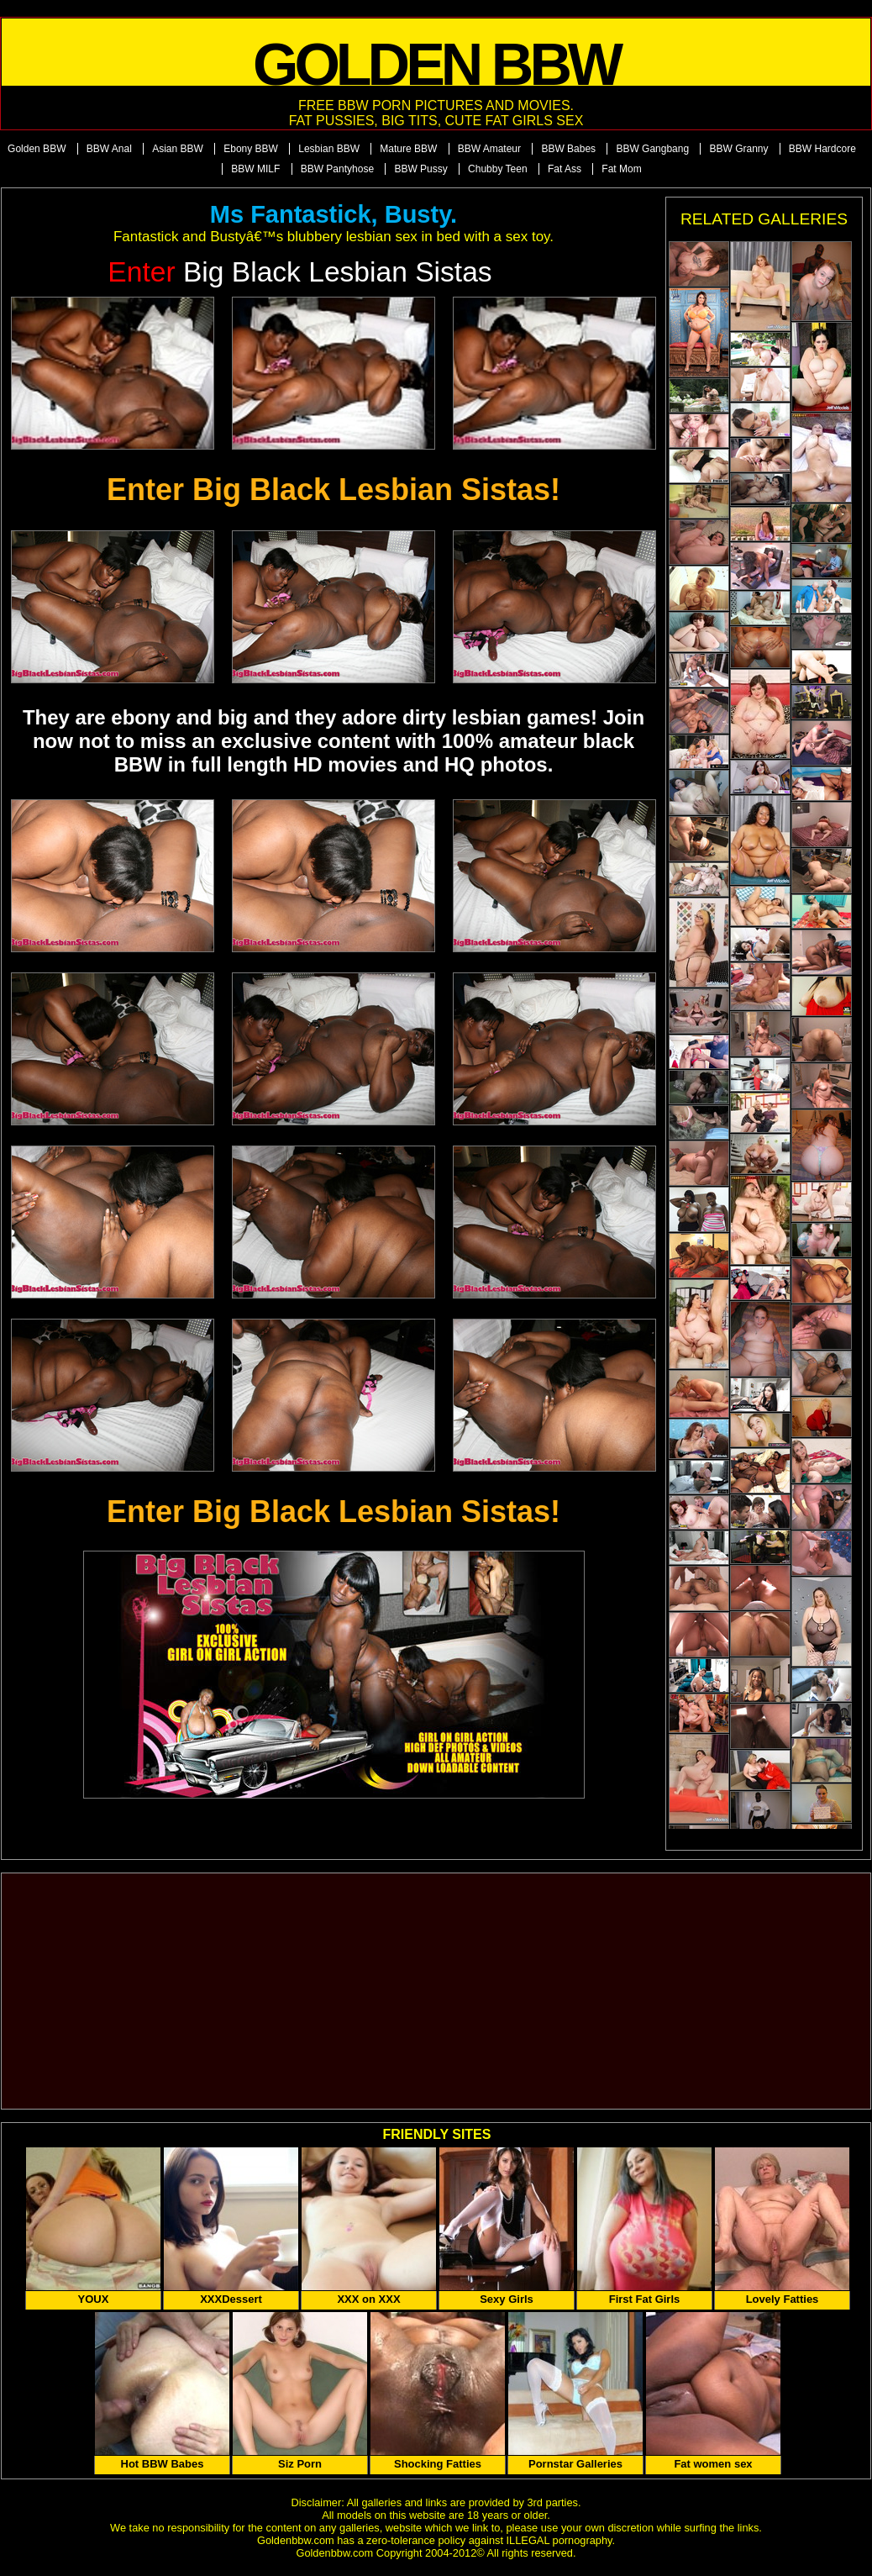  Describe the element at coordinates (37, 149) in the screenshot. I see `Golden BBW` at that location.